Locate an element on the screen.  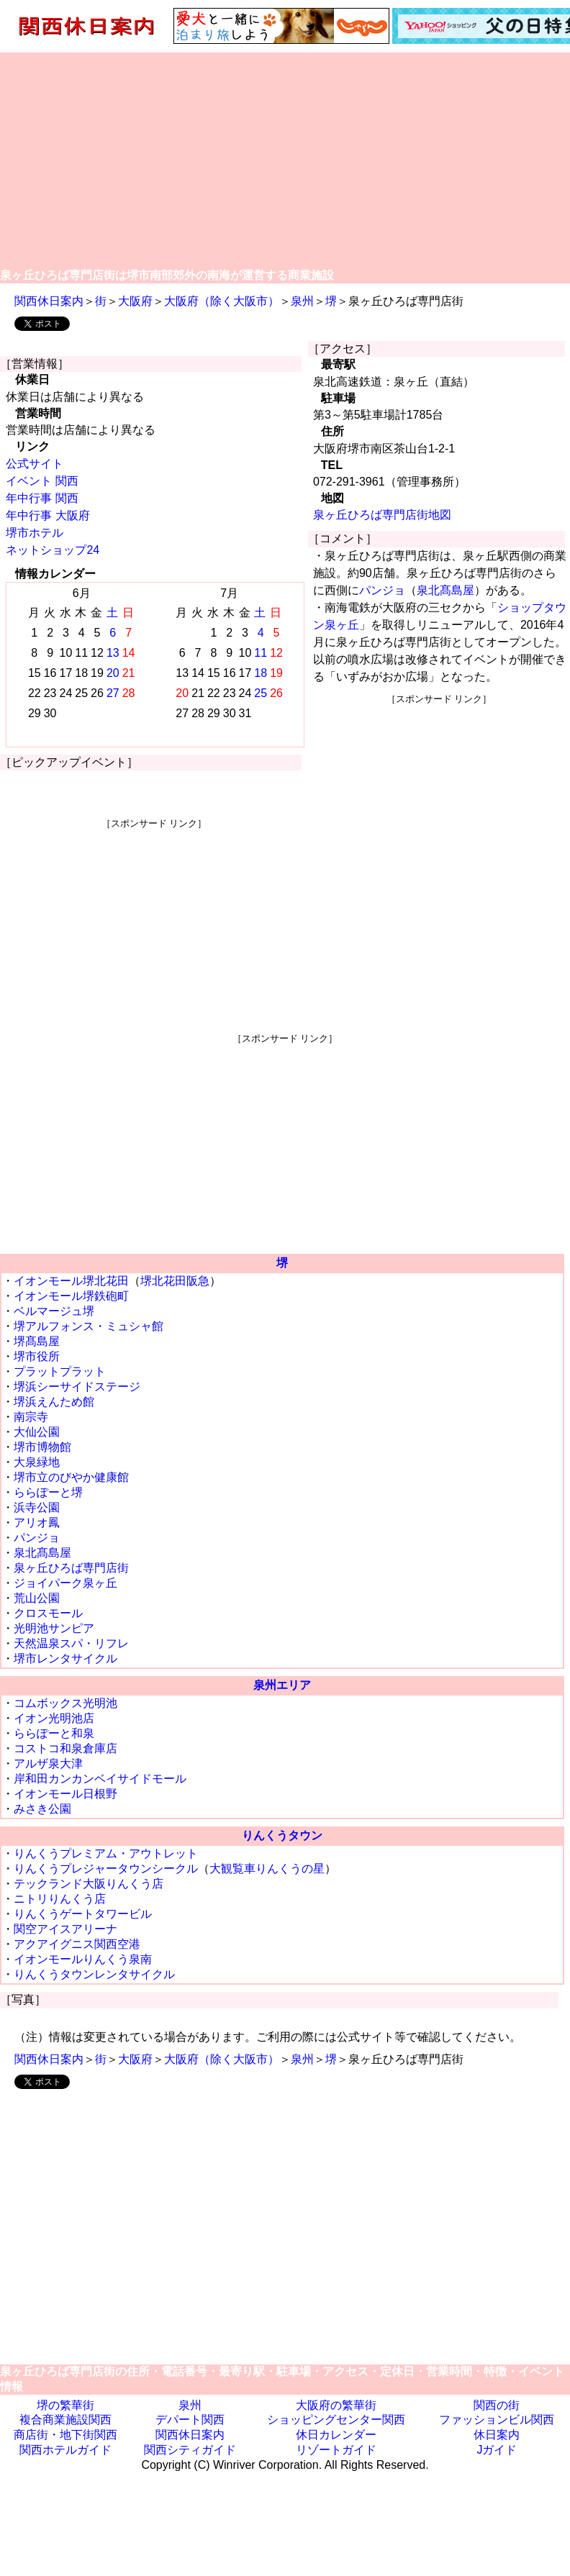
リゾートガイド is located at coordinates (336, 2450).